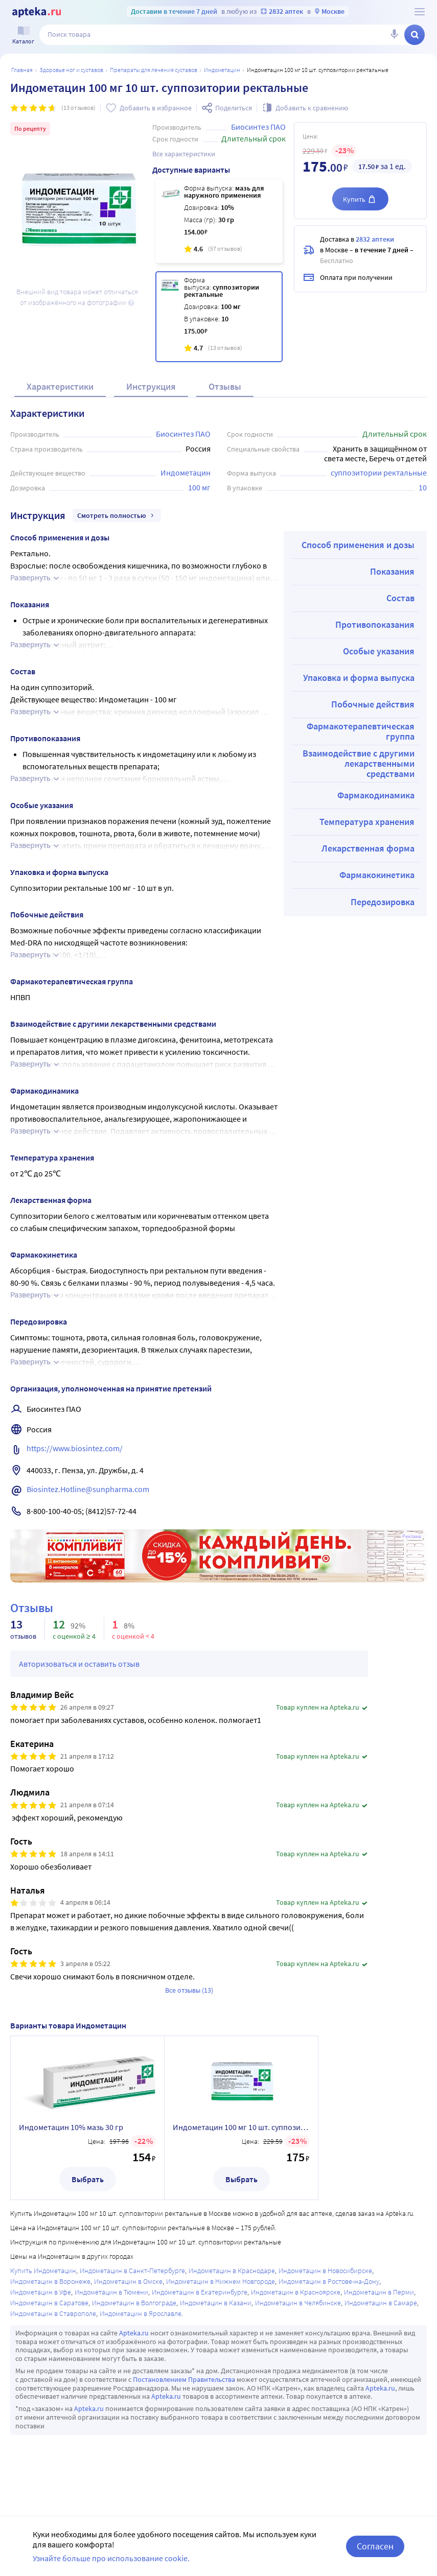  I want to click on Взаимодействие с другими лекарственными средствами, so click(359, 763).